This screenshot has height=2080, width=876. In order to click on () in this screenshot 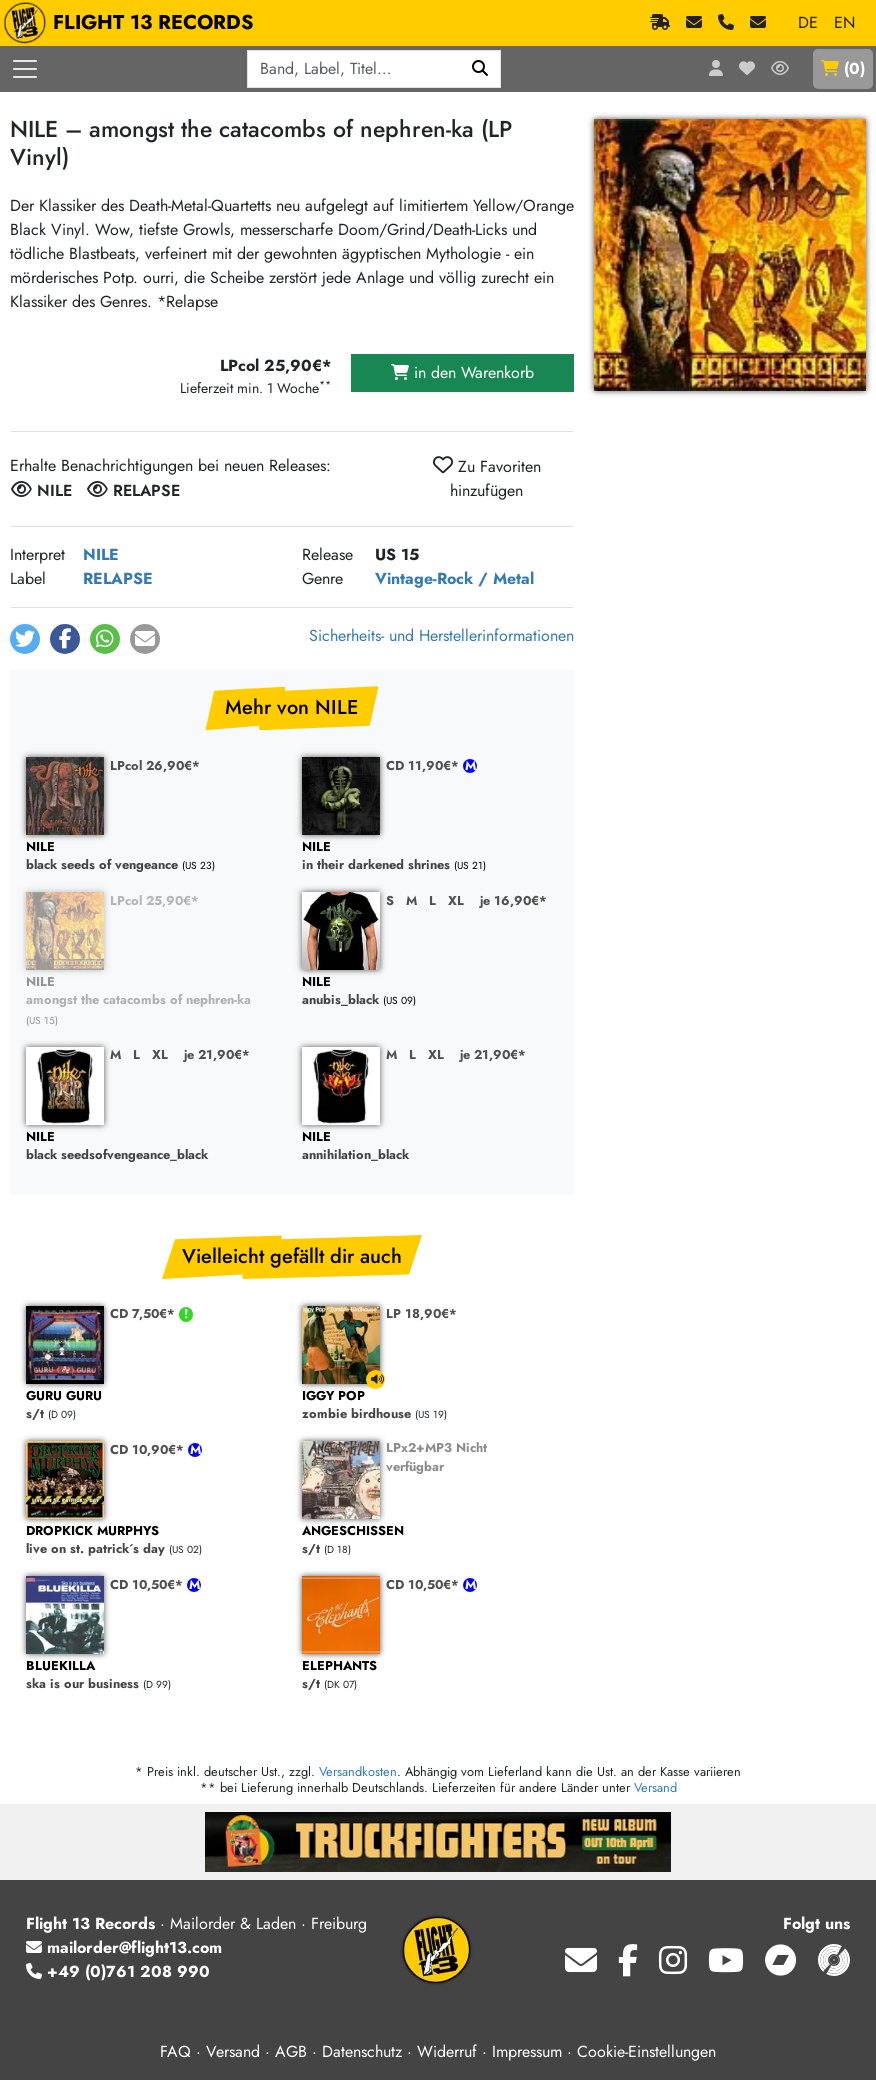, I will do `click(843, 68)`.